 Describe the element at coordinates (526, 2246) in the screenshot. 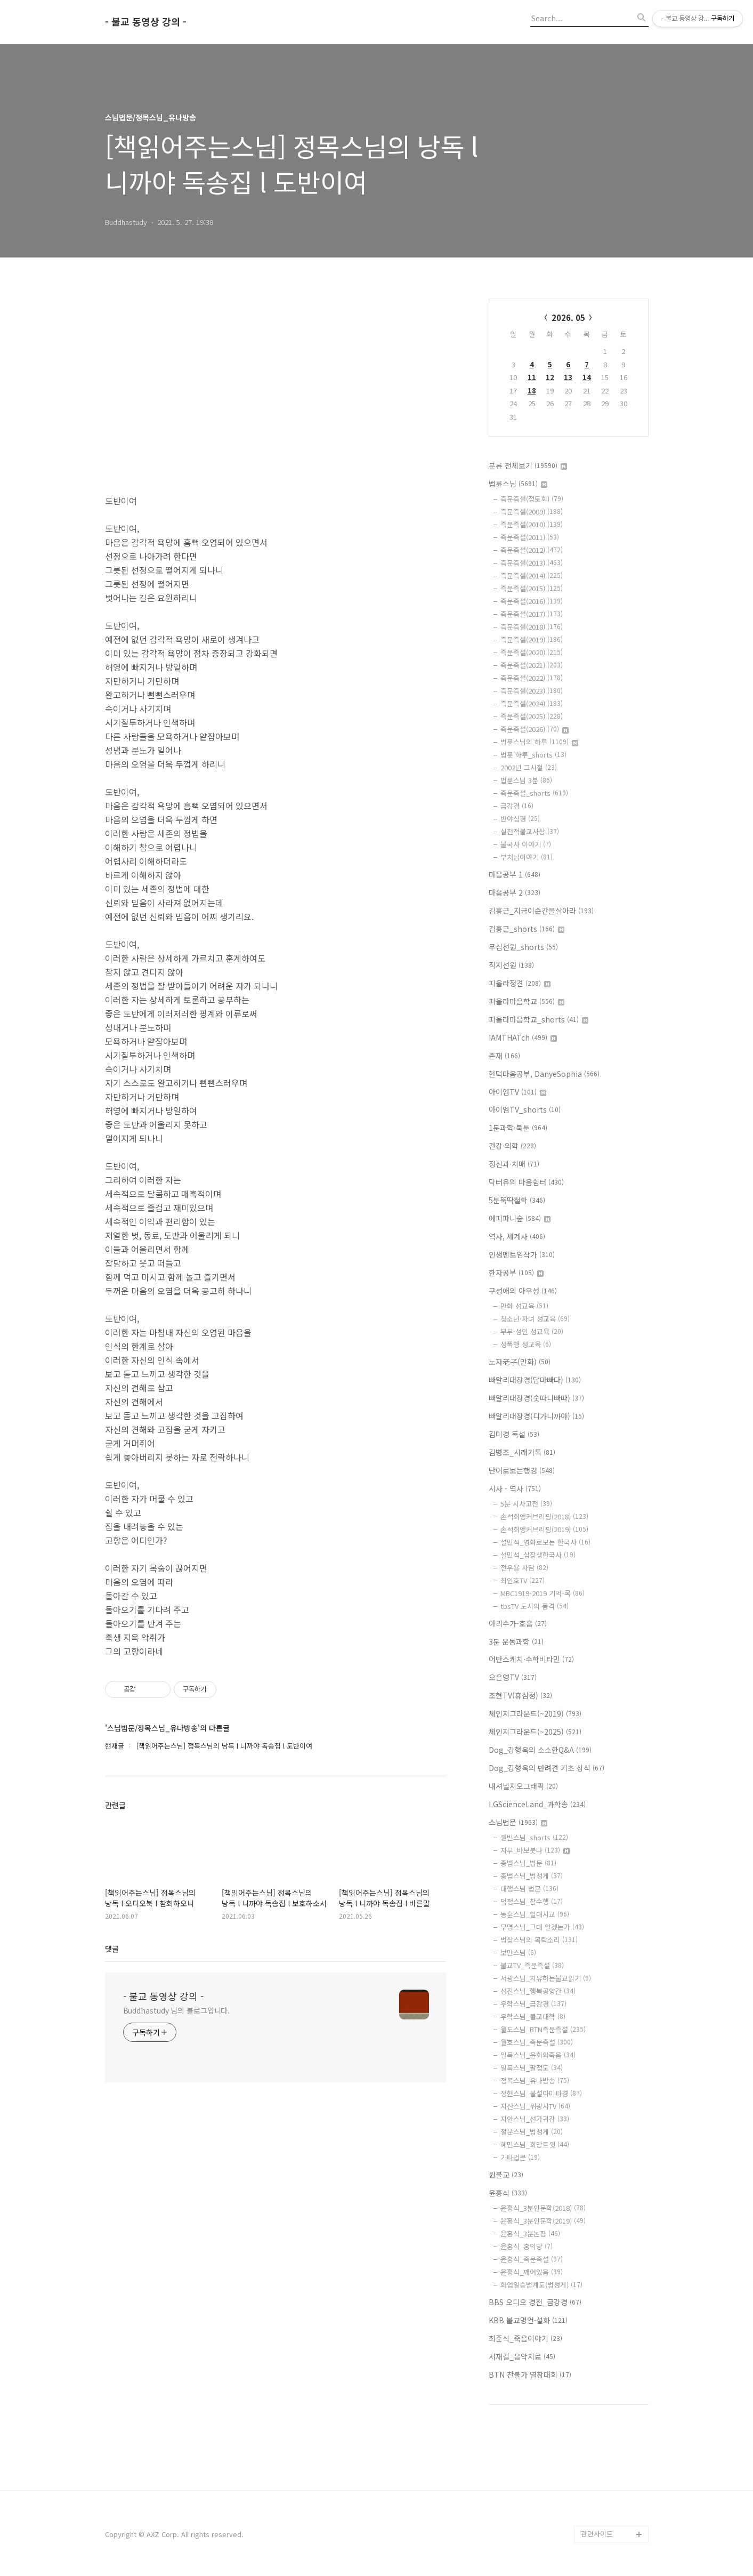

I see `윤홍식_홍익당` at that location.